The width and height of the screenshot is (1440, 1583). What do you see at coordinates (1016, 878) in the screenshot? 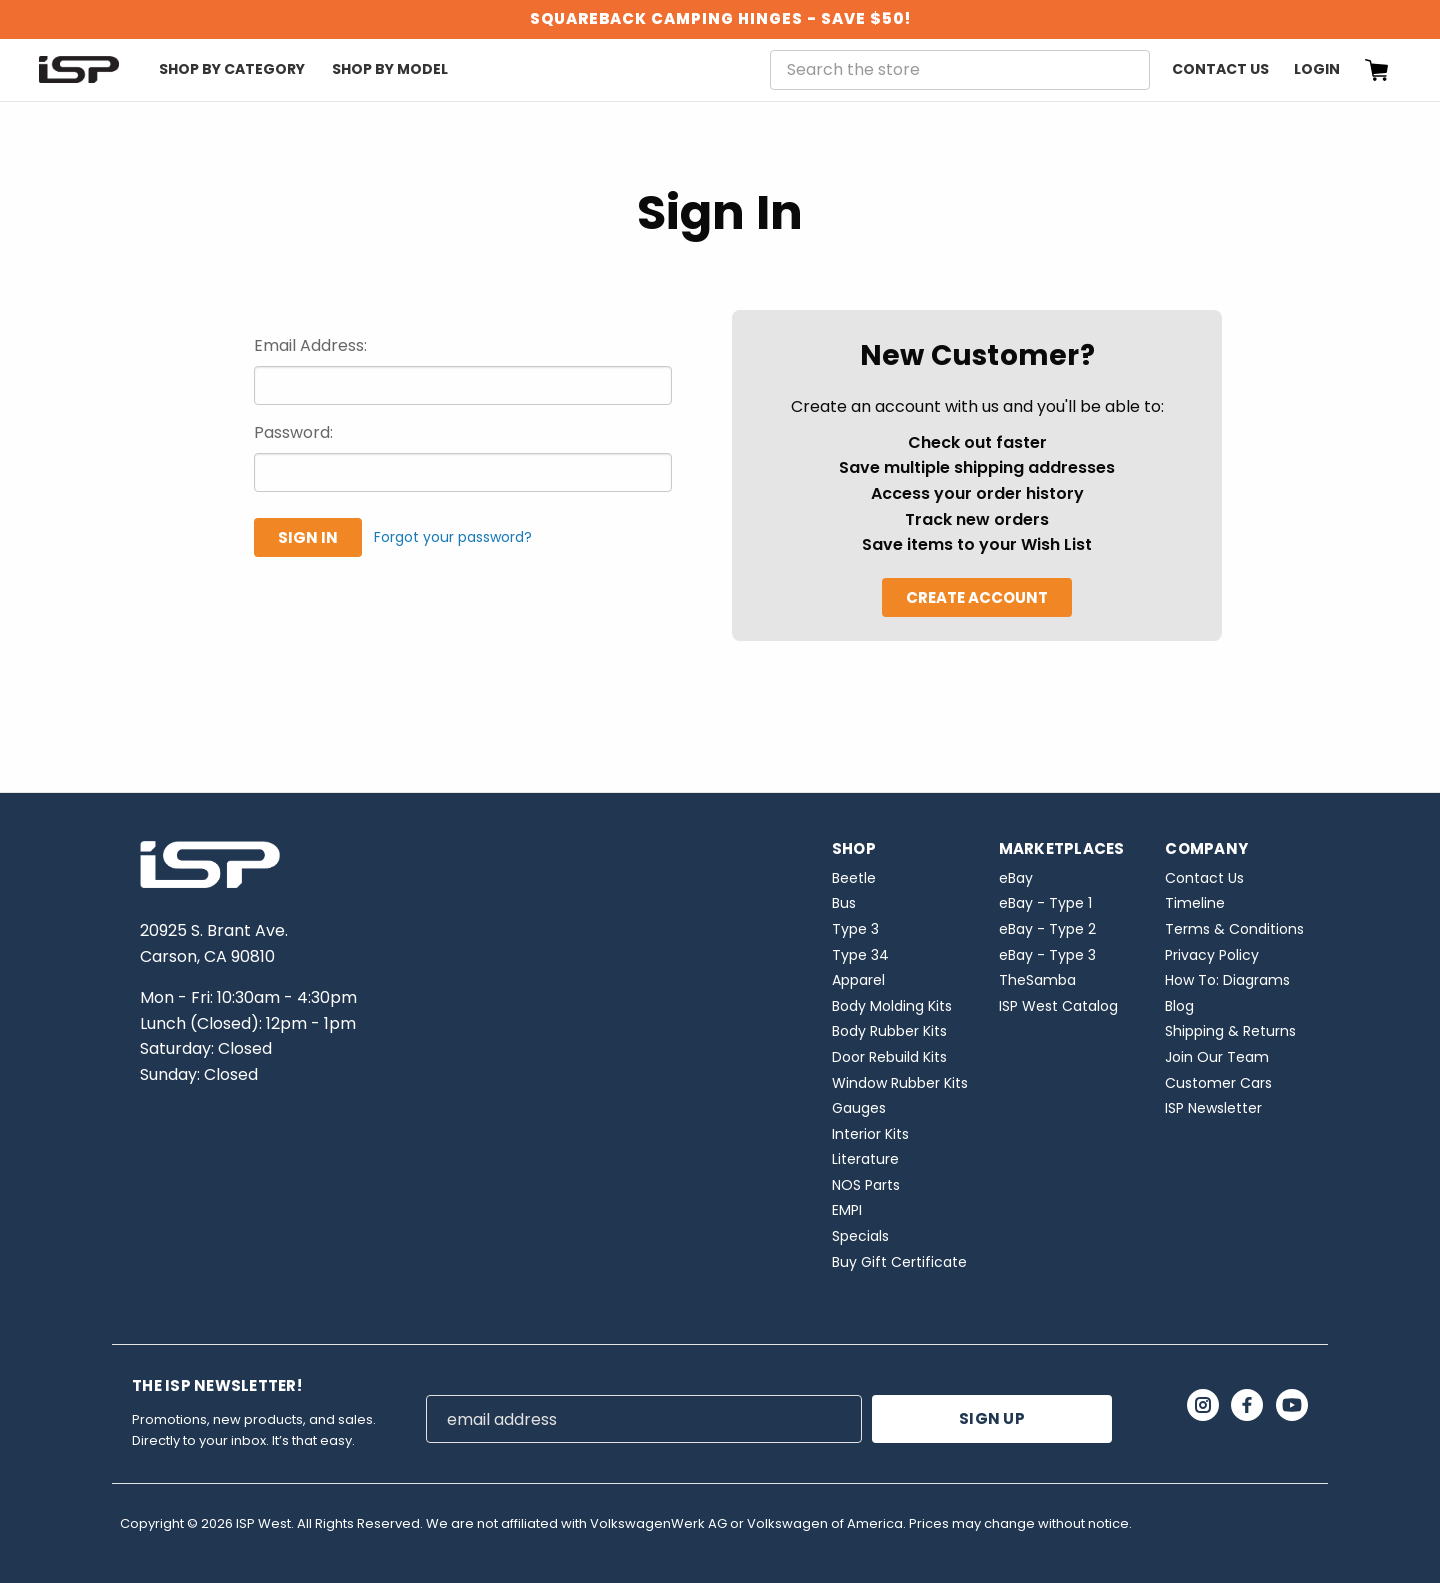
I see `eBay` at bounding box center [1016, 878].